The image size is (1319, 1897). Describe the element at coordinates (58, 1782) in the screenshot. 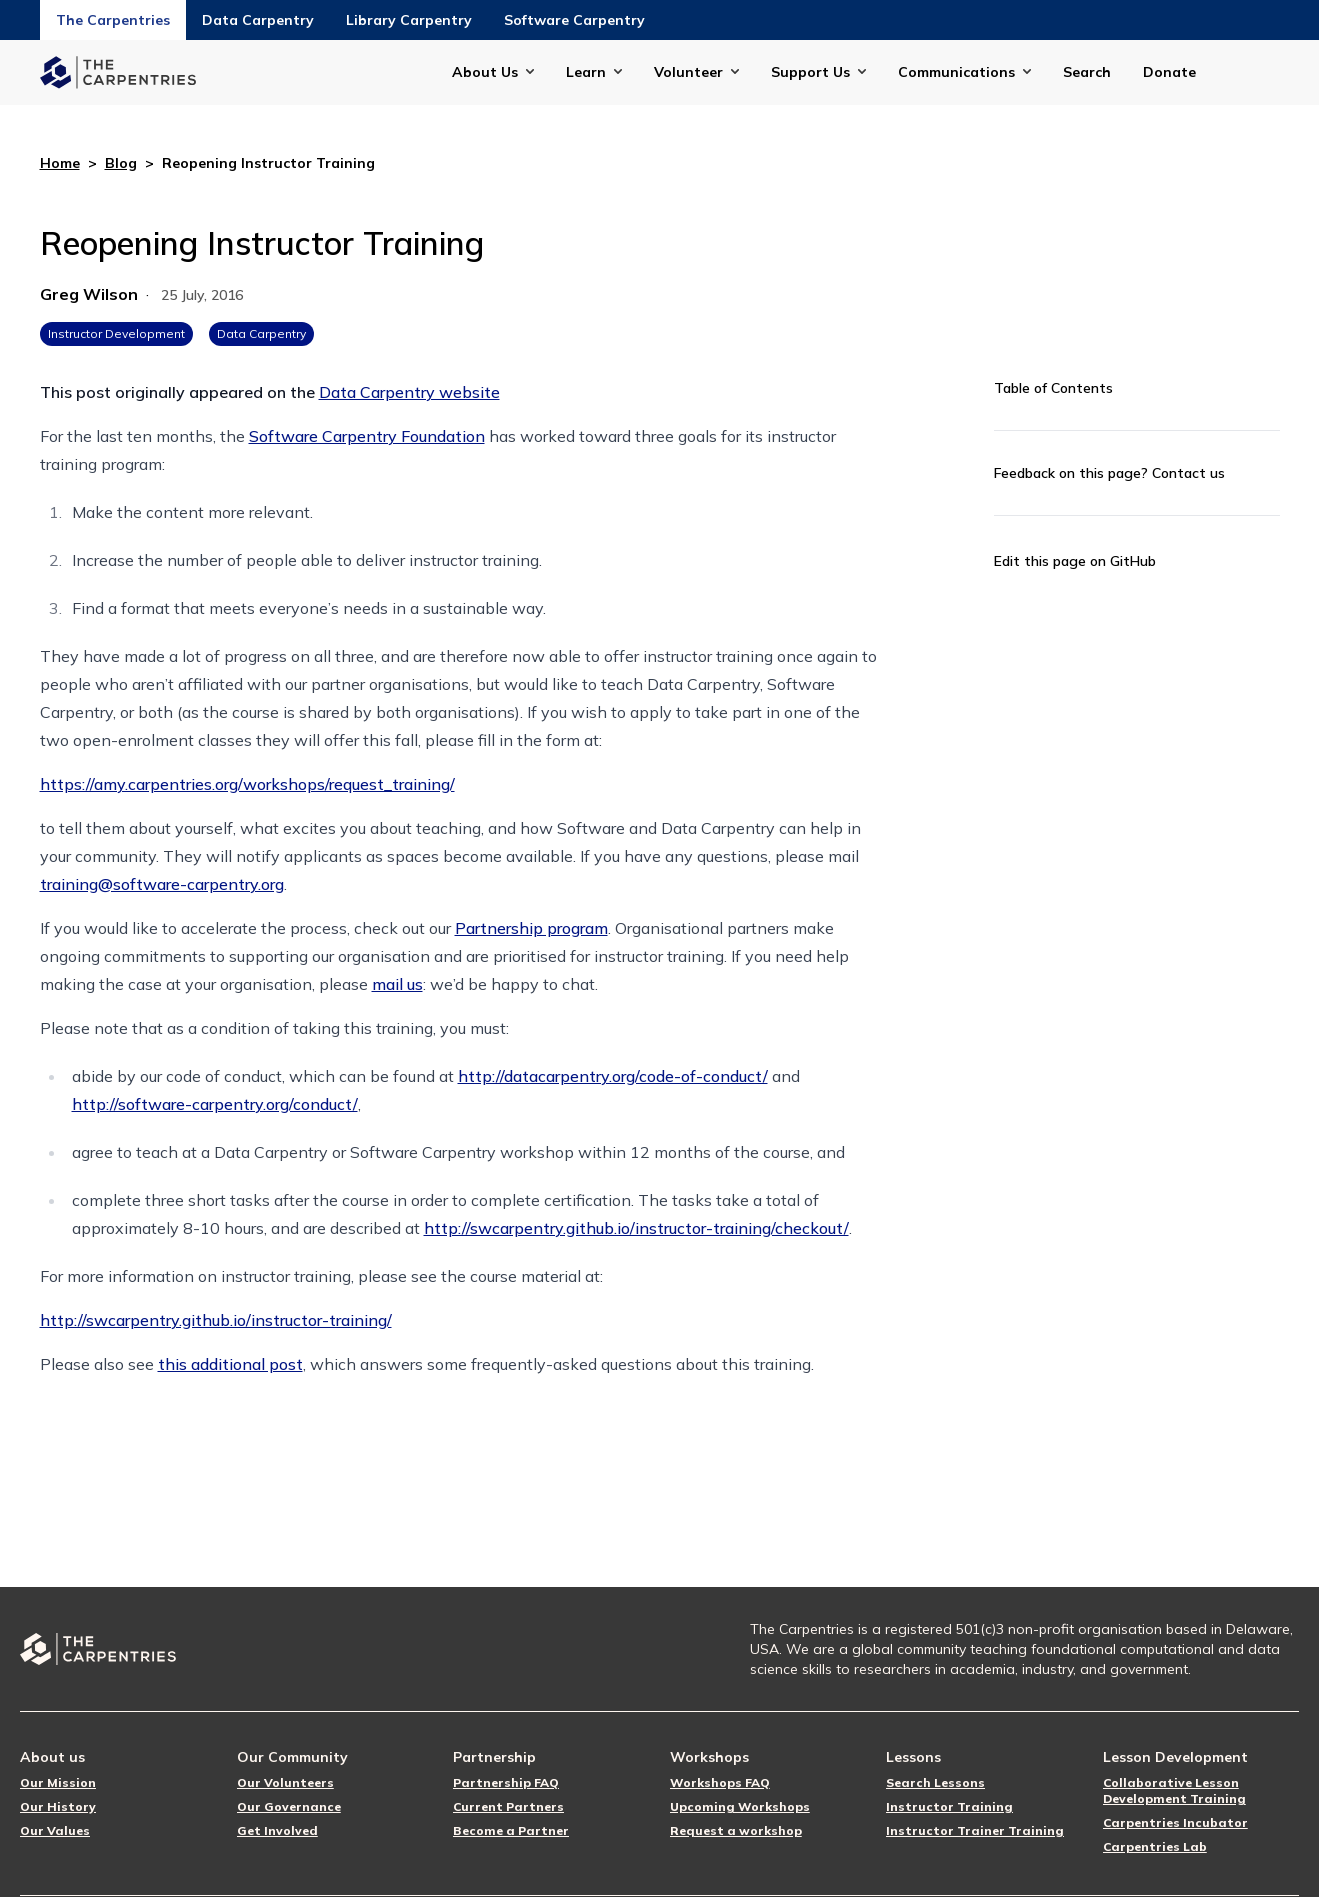

I see `Our Mission` at that location.